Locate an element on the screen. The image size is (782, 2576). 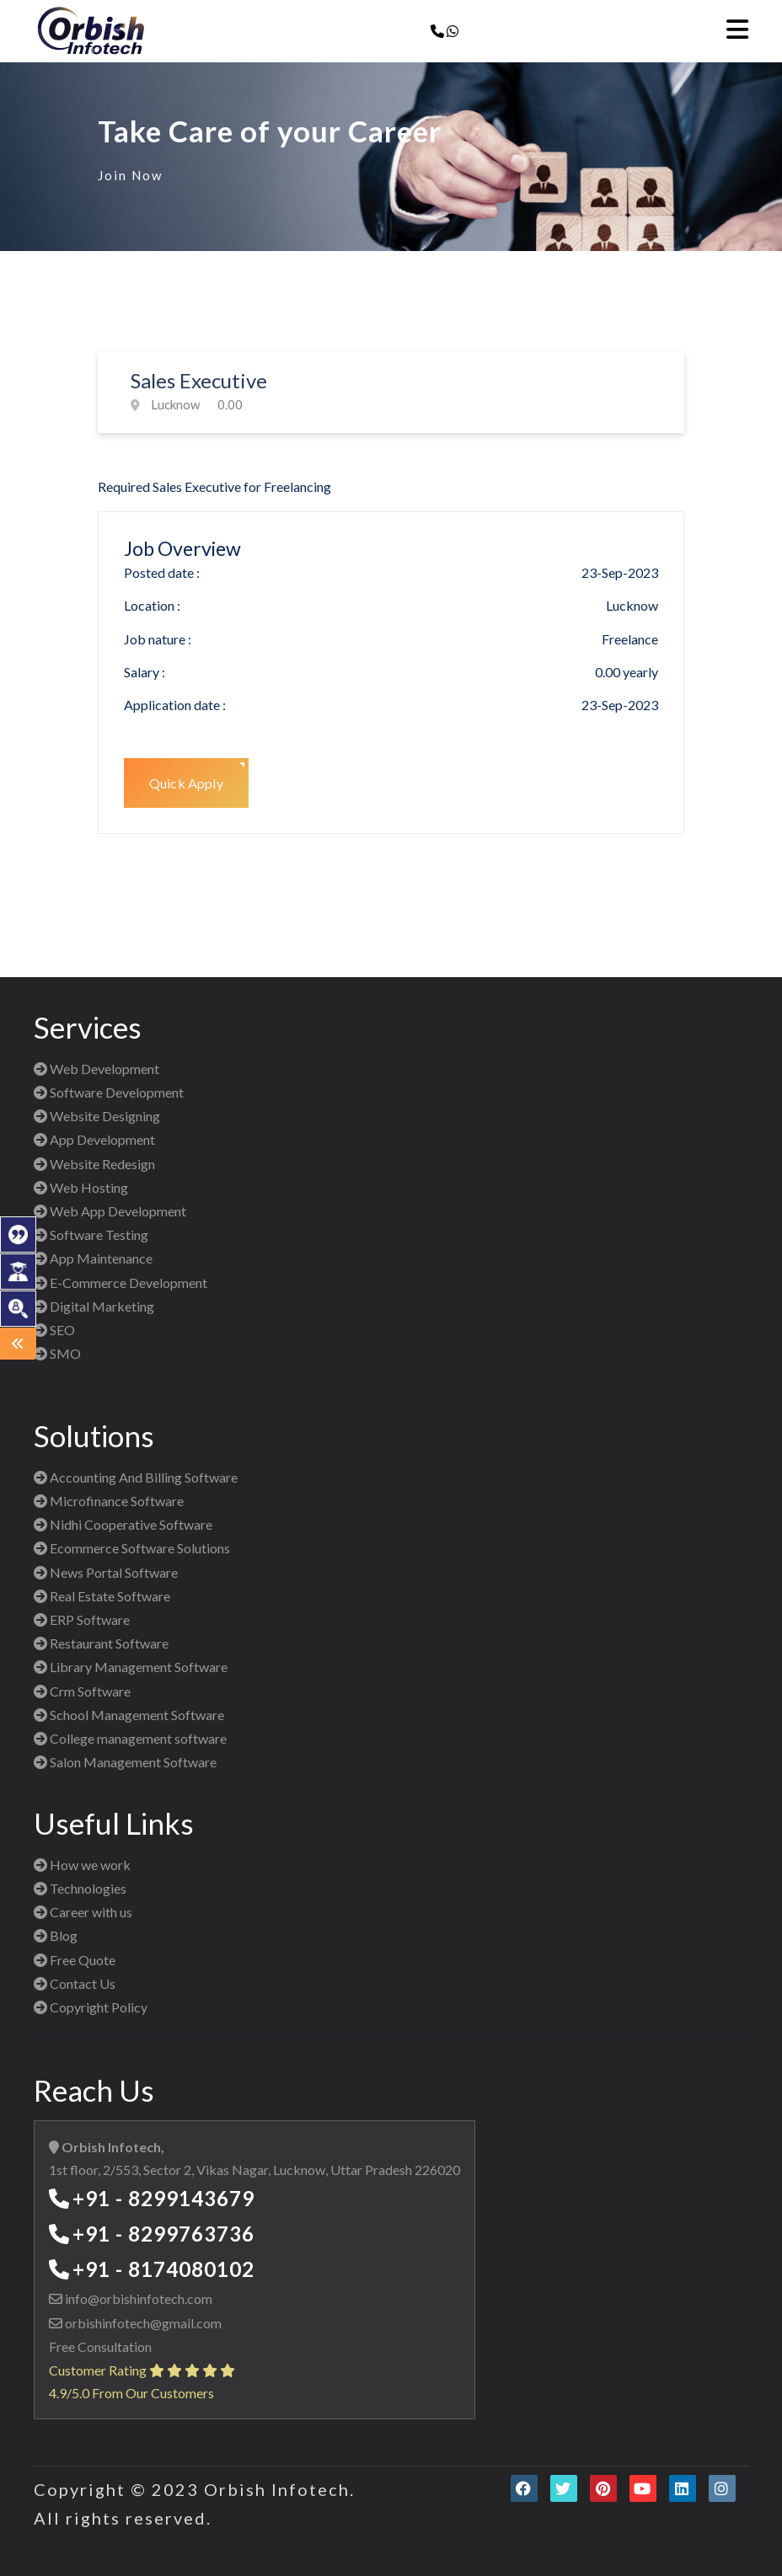
School Management Software is located at coordinates (129, 1715).